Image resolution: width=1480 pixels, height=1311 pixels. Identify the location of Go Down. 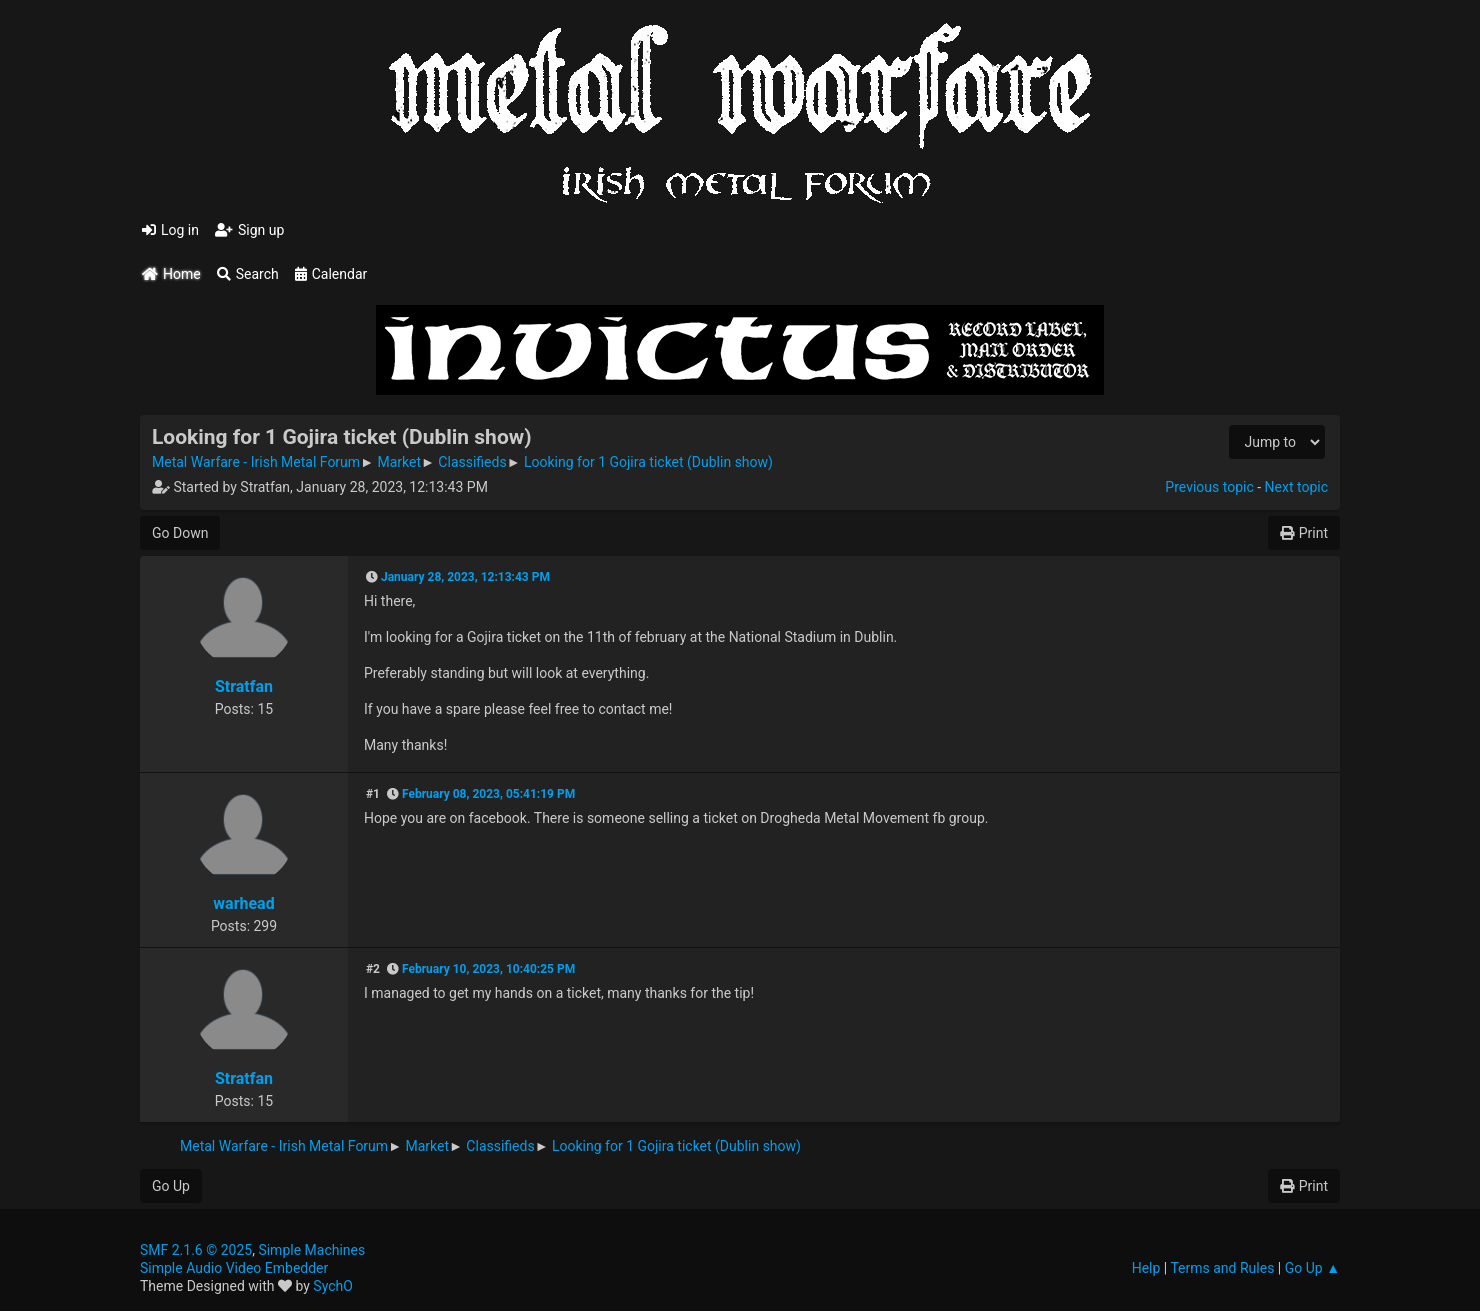
(180, 533).